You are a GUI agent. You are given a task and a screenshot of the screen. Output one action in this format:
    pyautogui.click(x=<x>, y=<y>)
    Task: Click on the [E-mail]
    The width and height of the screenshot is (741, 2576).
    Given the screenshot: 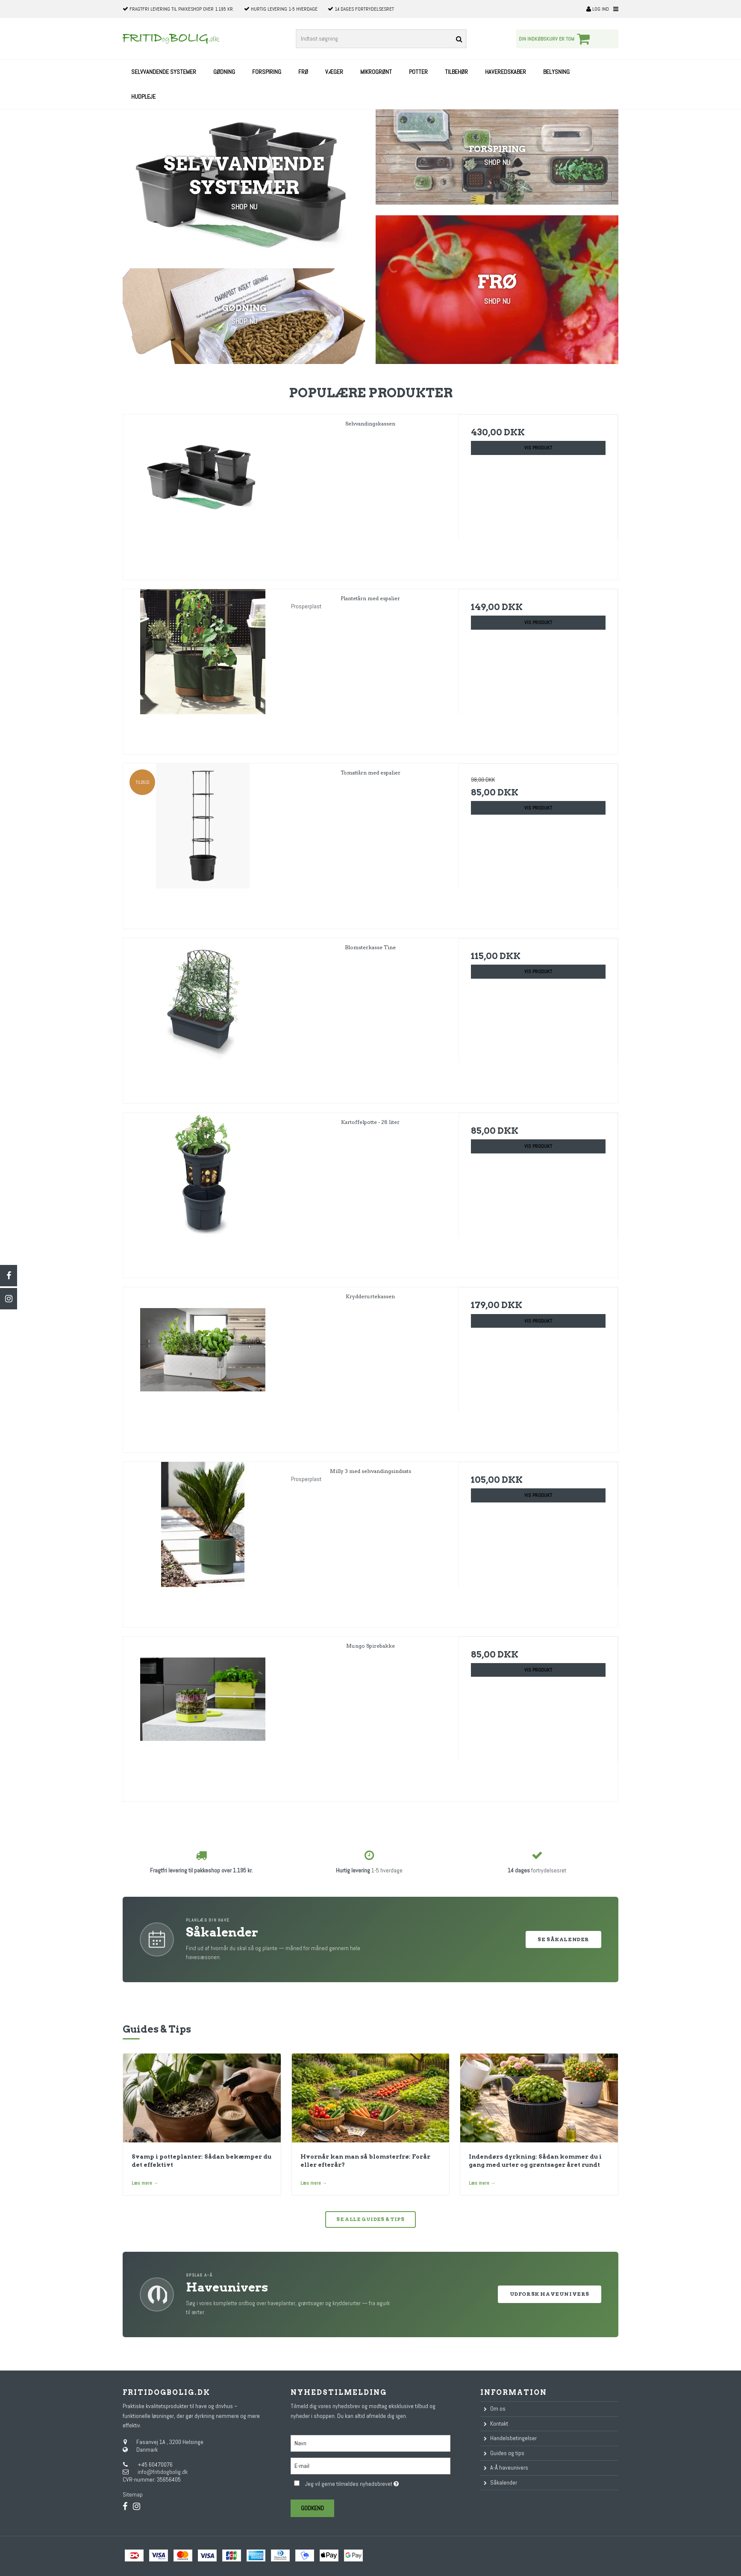 What is the action you would take?
    pyautogui.click(x=370, y=2465)
    